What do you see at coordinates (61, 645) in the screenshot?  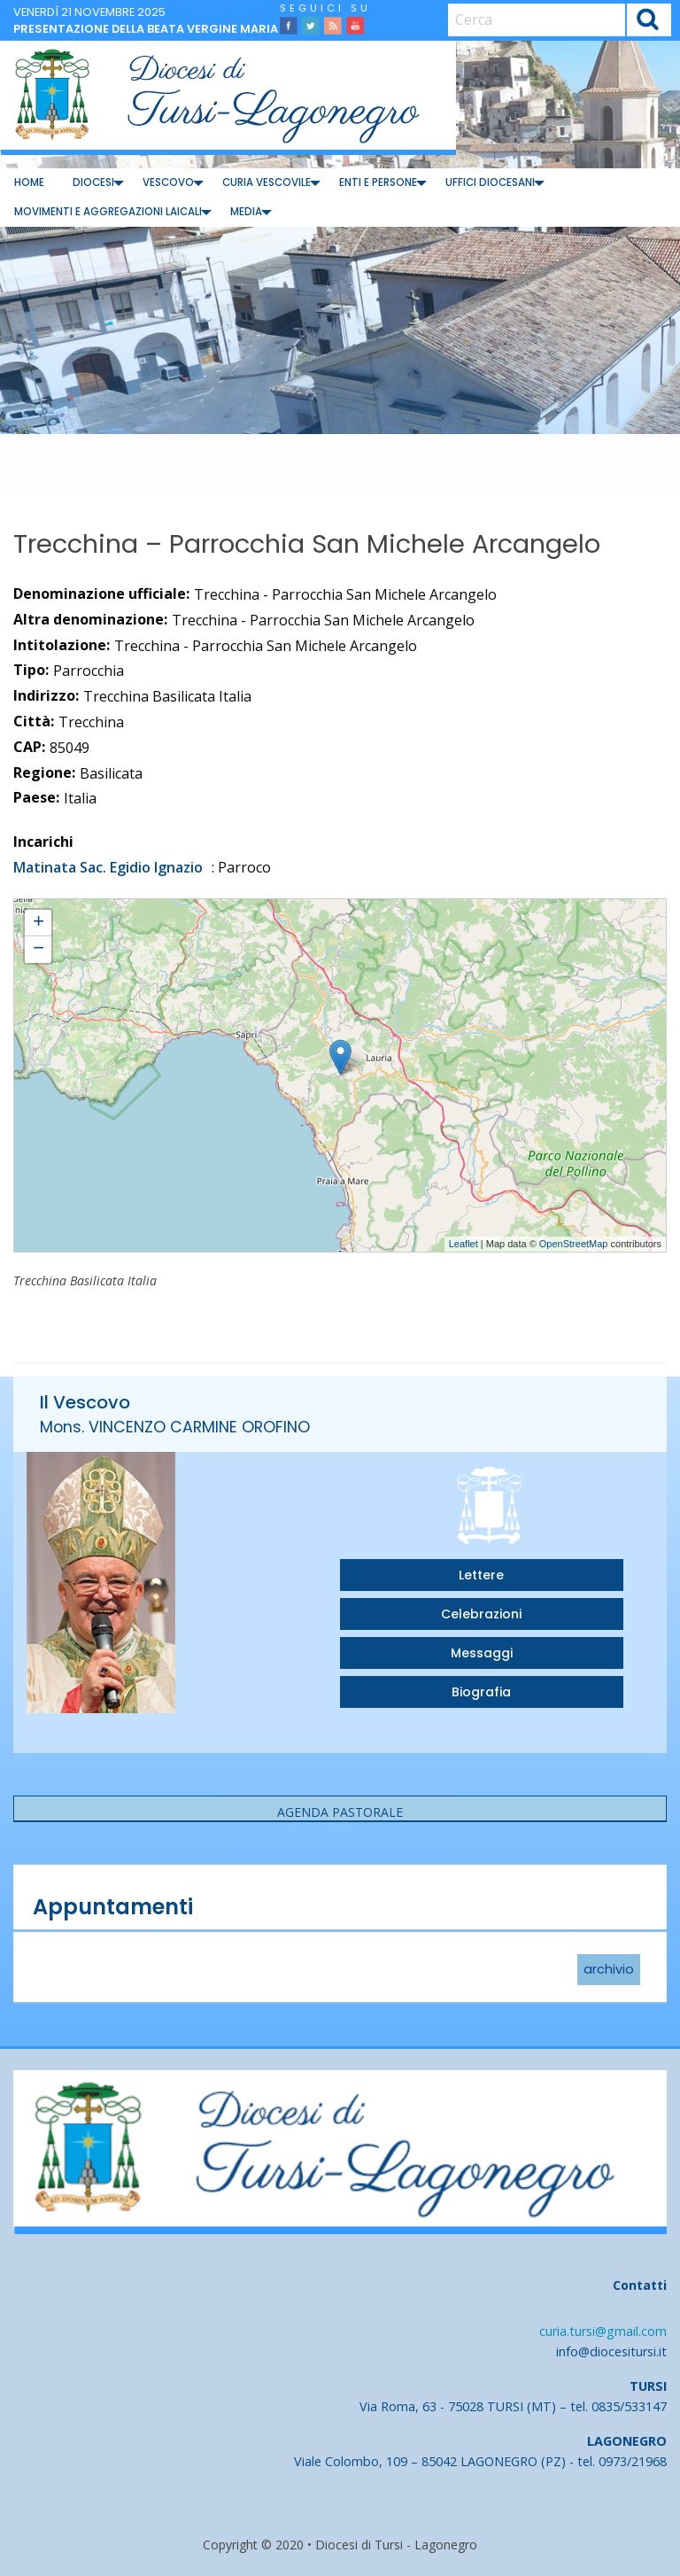 I see `Intitolazione:` at bounding box center [61, 645].